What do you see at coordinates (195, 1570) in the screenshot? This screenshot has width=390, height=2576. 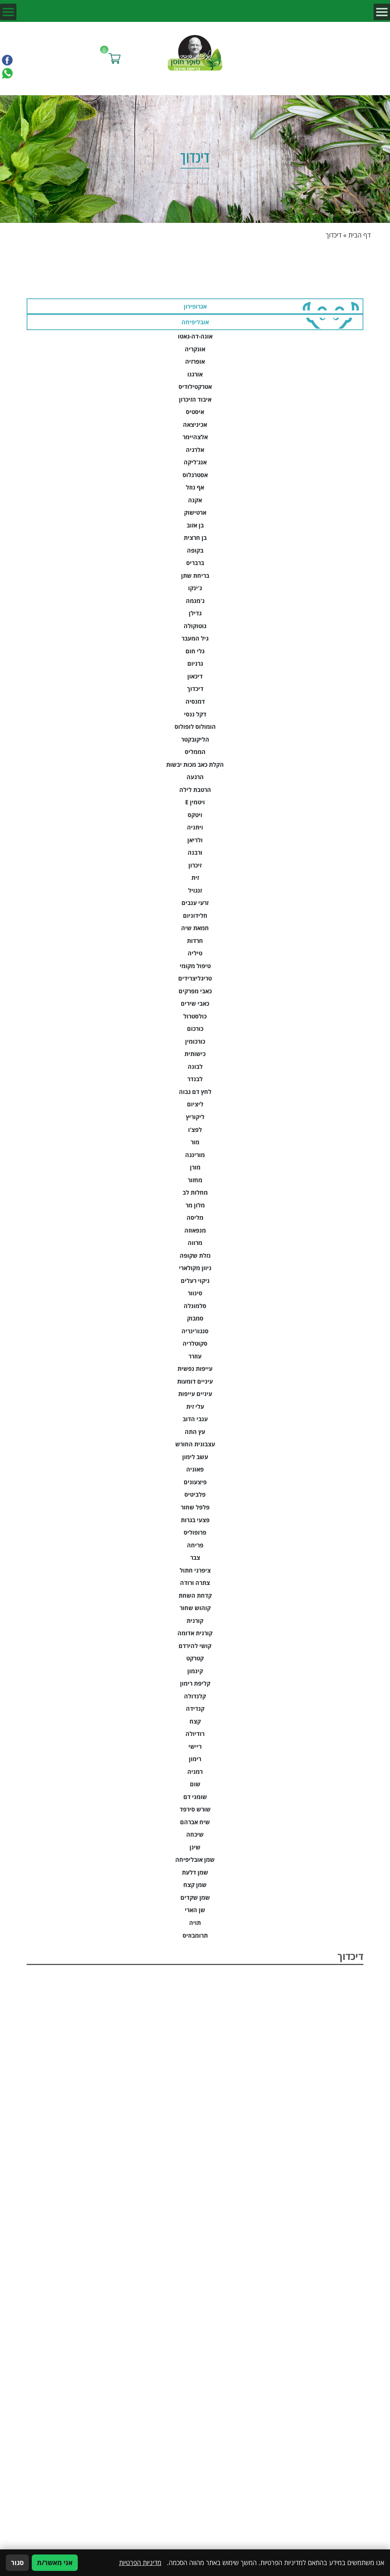 I see `ציפרני חתול` at bounding box center [195, 1570].